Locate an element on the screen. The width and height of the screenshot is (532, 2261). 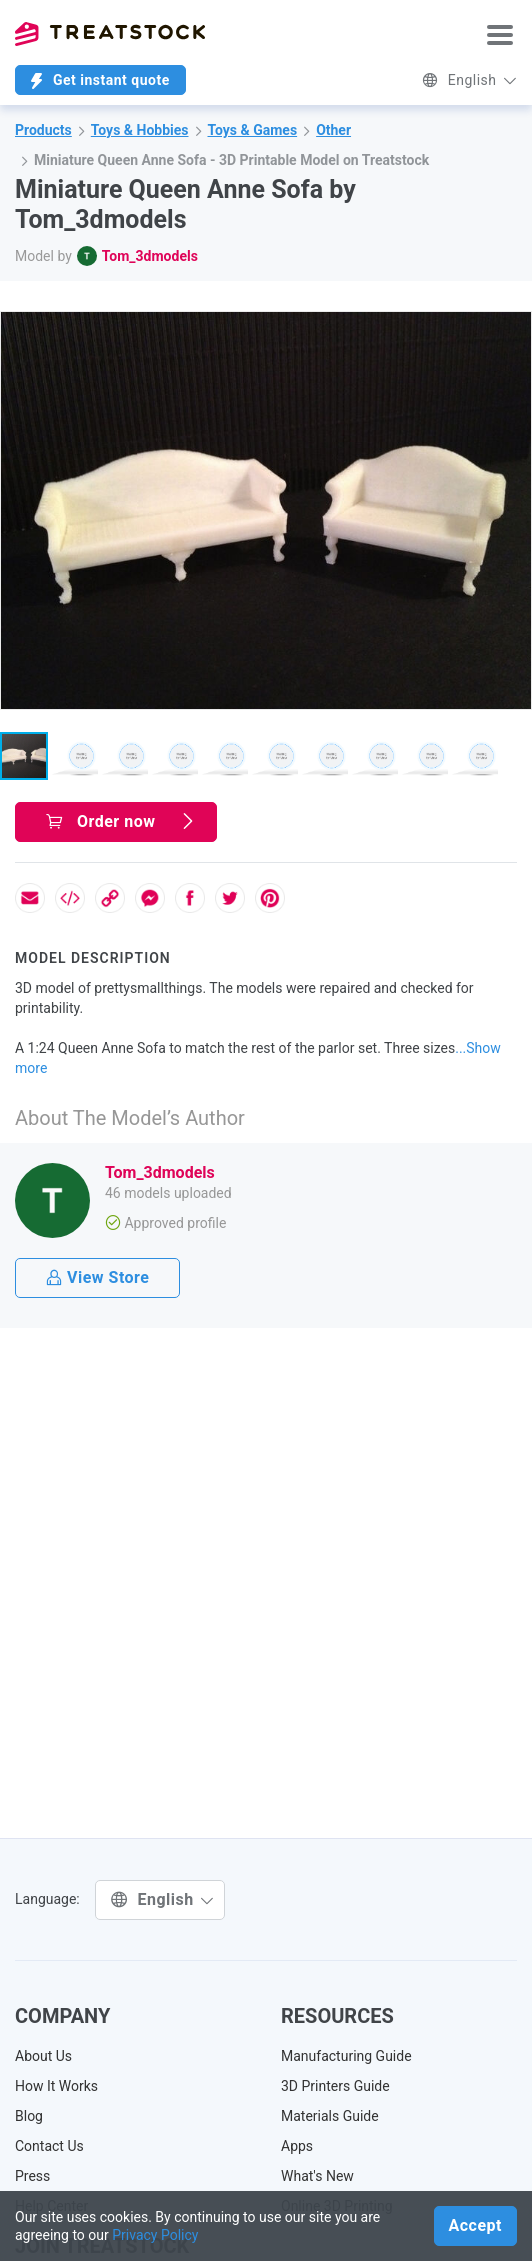
Tom_3dmodels is located at coordinates (150, 256).